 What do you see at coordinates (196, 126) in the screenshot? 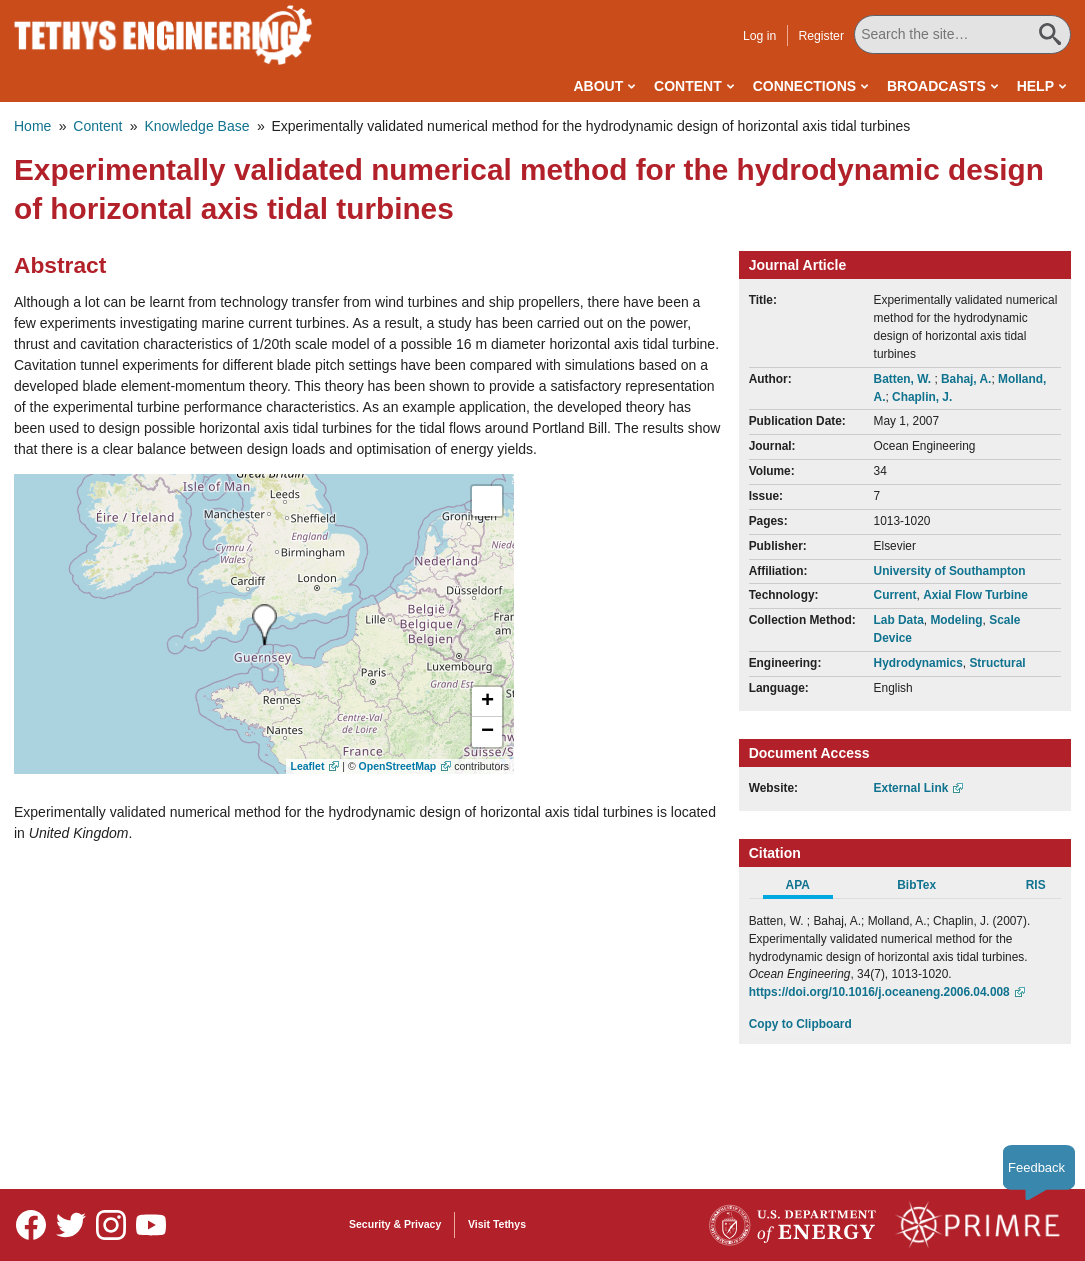
I see `Knowledge Base` at bounding box center [196, 126].